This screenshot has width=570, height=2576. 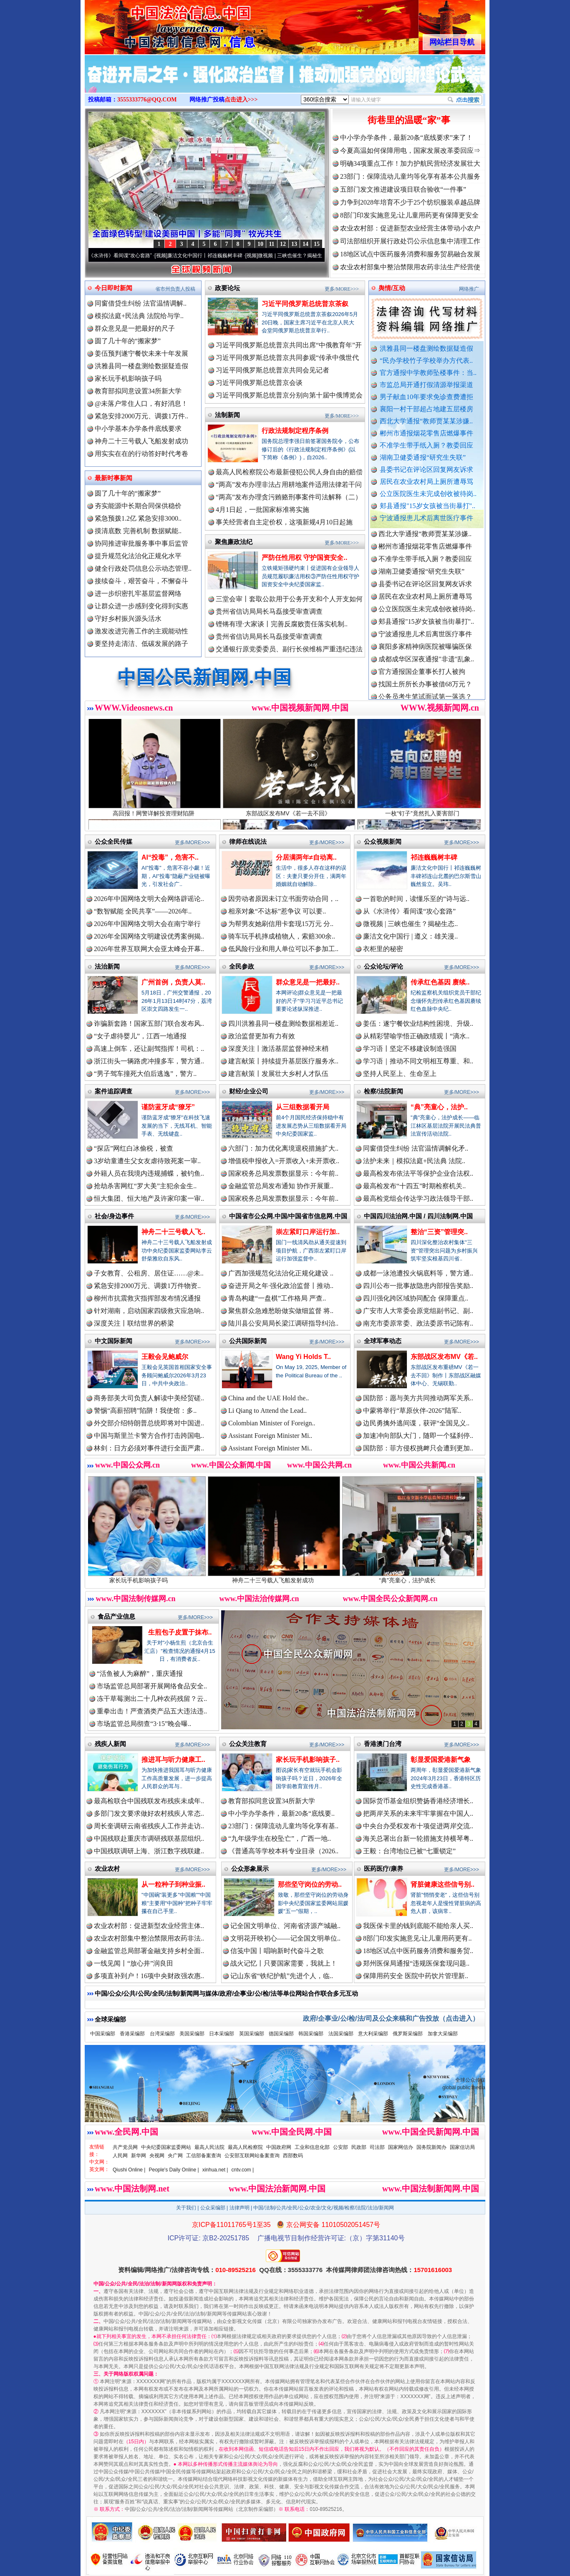 What do you see at coordinates (423, 457) in the screenshot?
I see `湖南卫健委通报“研究生失联”` at bounding box center [423, 457].